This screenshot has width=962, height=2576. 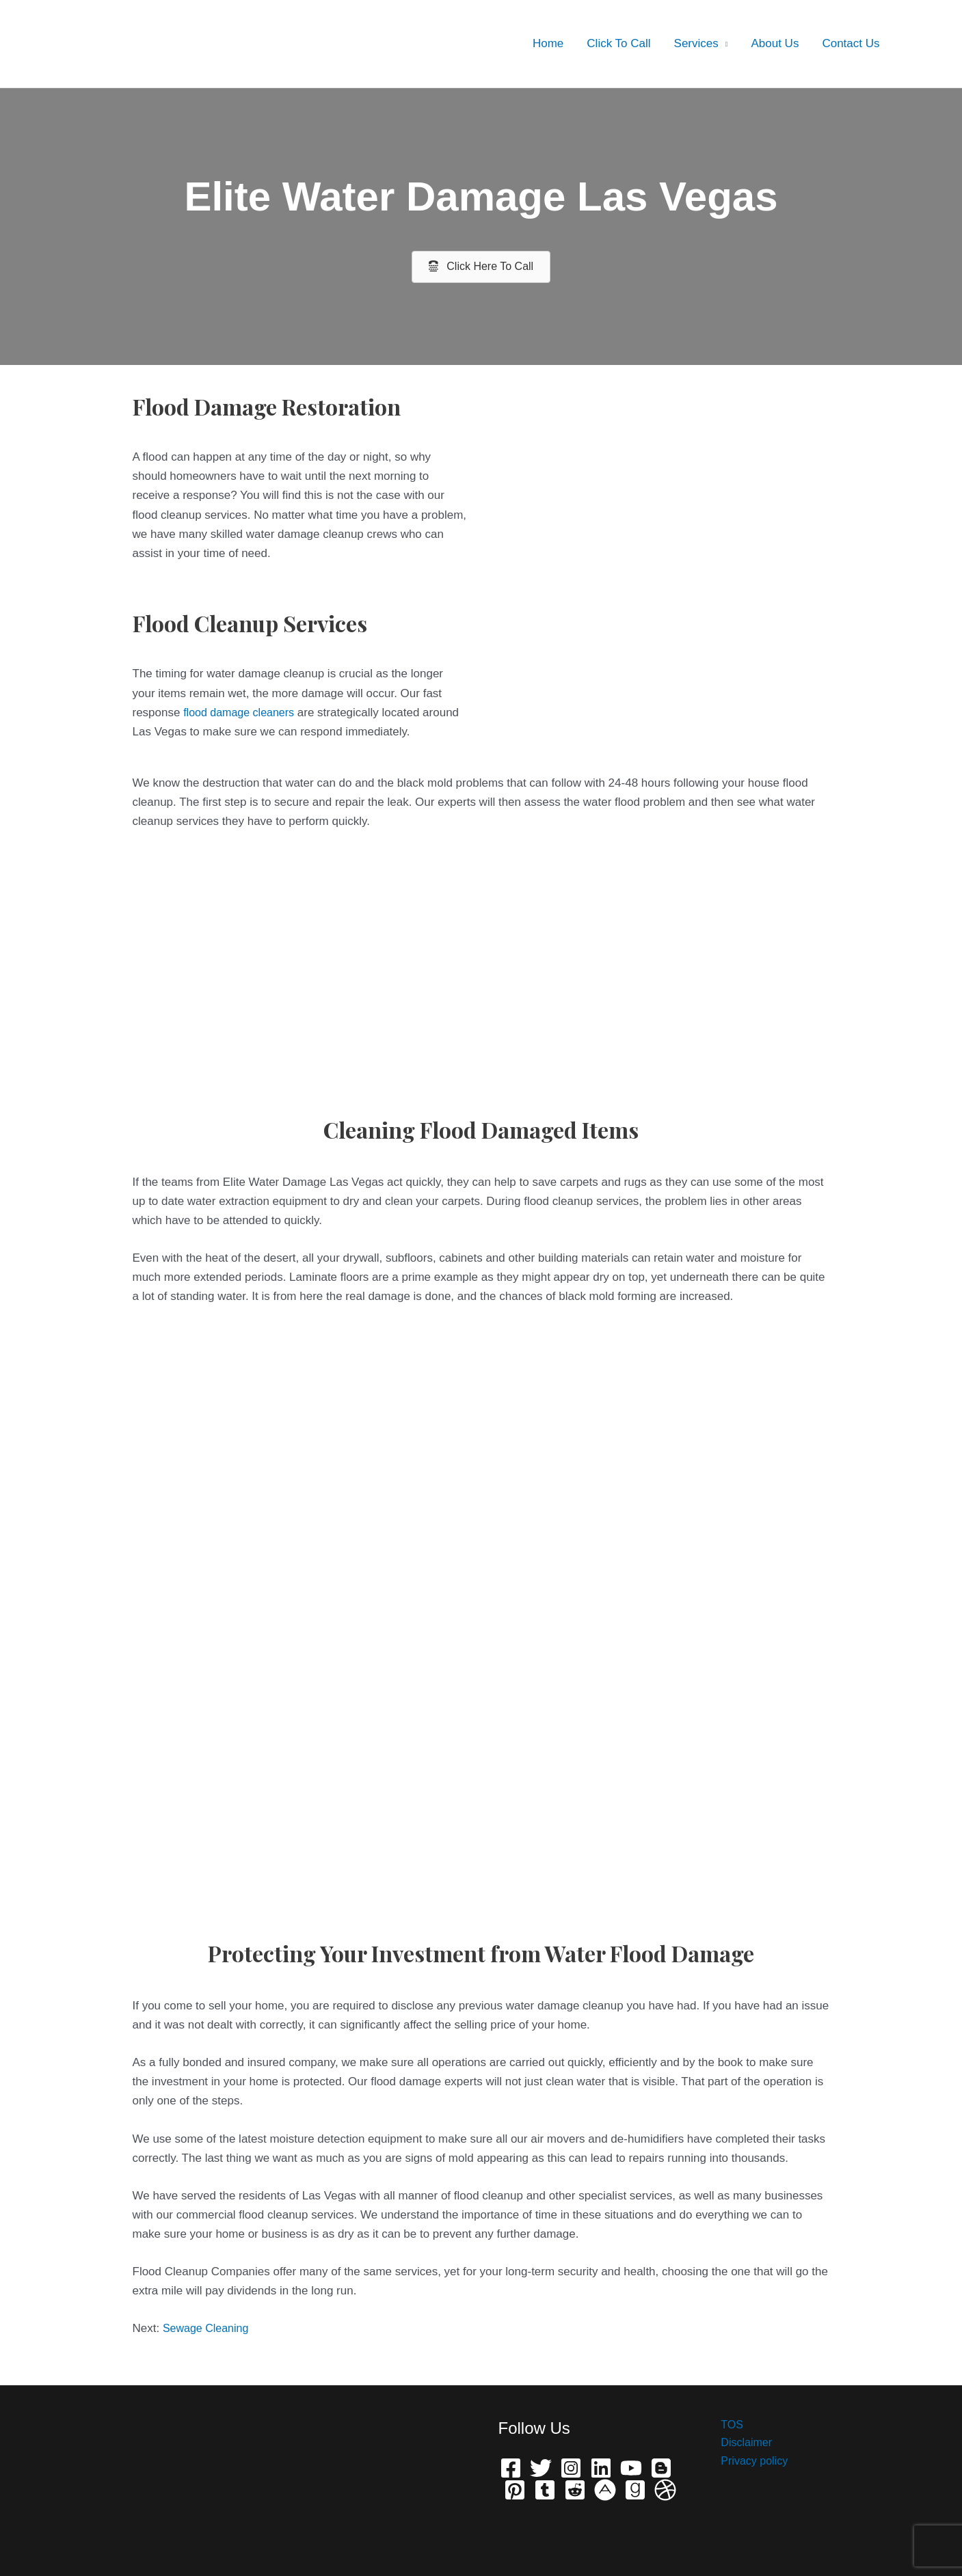 I want to click on Sewage Cleaning, so click(x=208, y=2328).